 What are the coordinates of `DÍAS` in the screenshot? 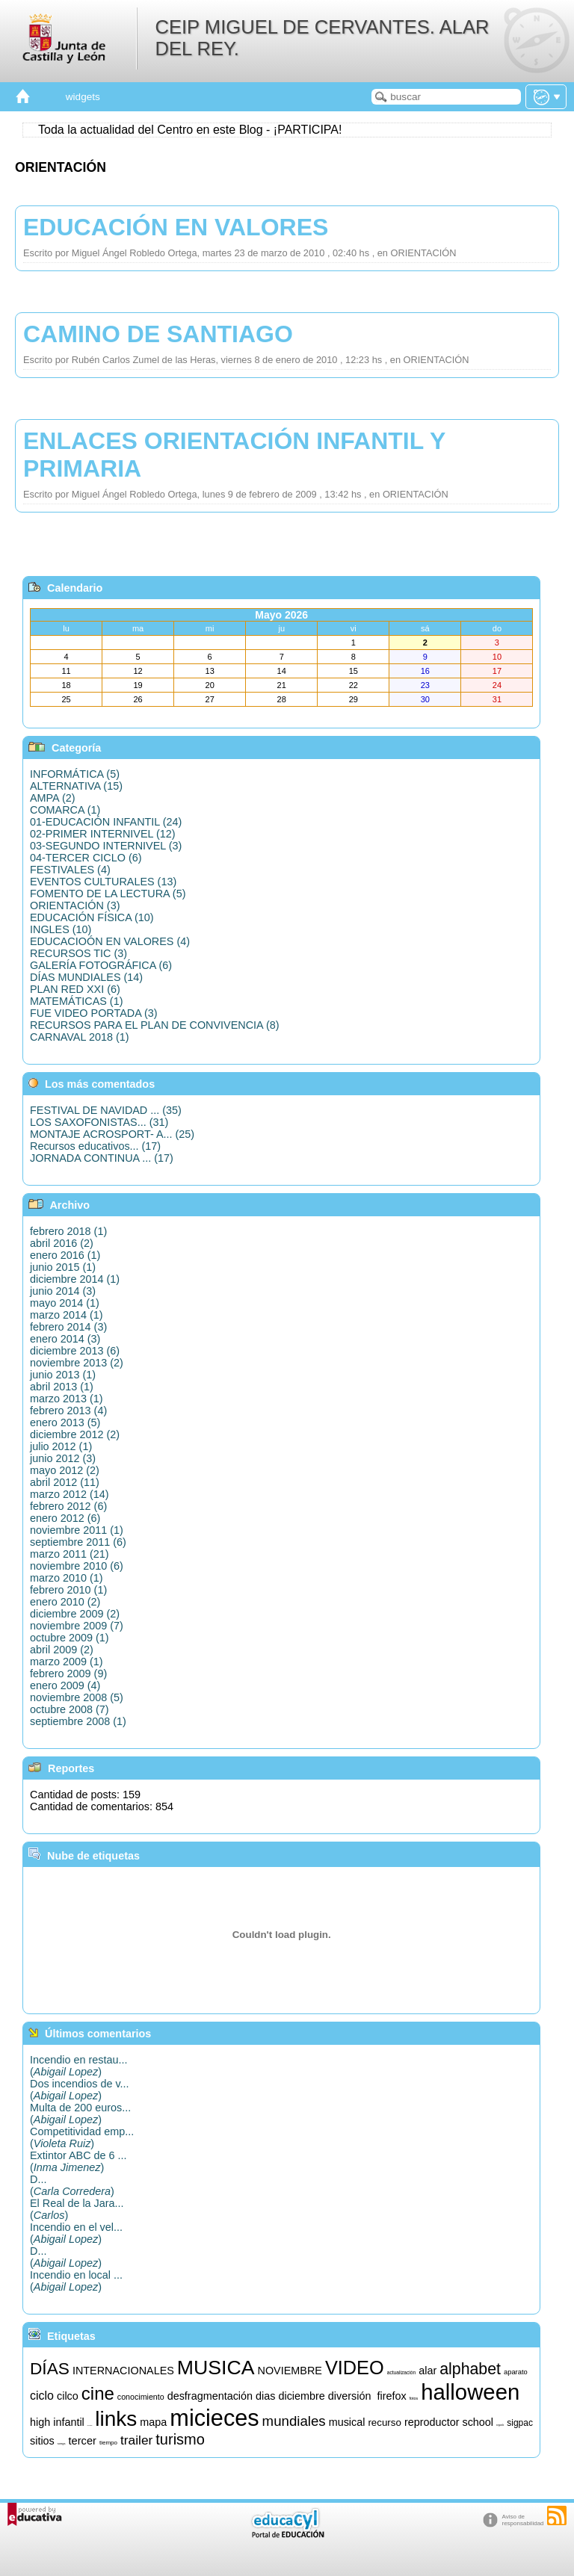 It's located at (50, 2368).